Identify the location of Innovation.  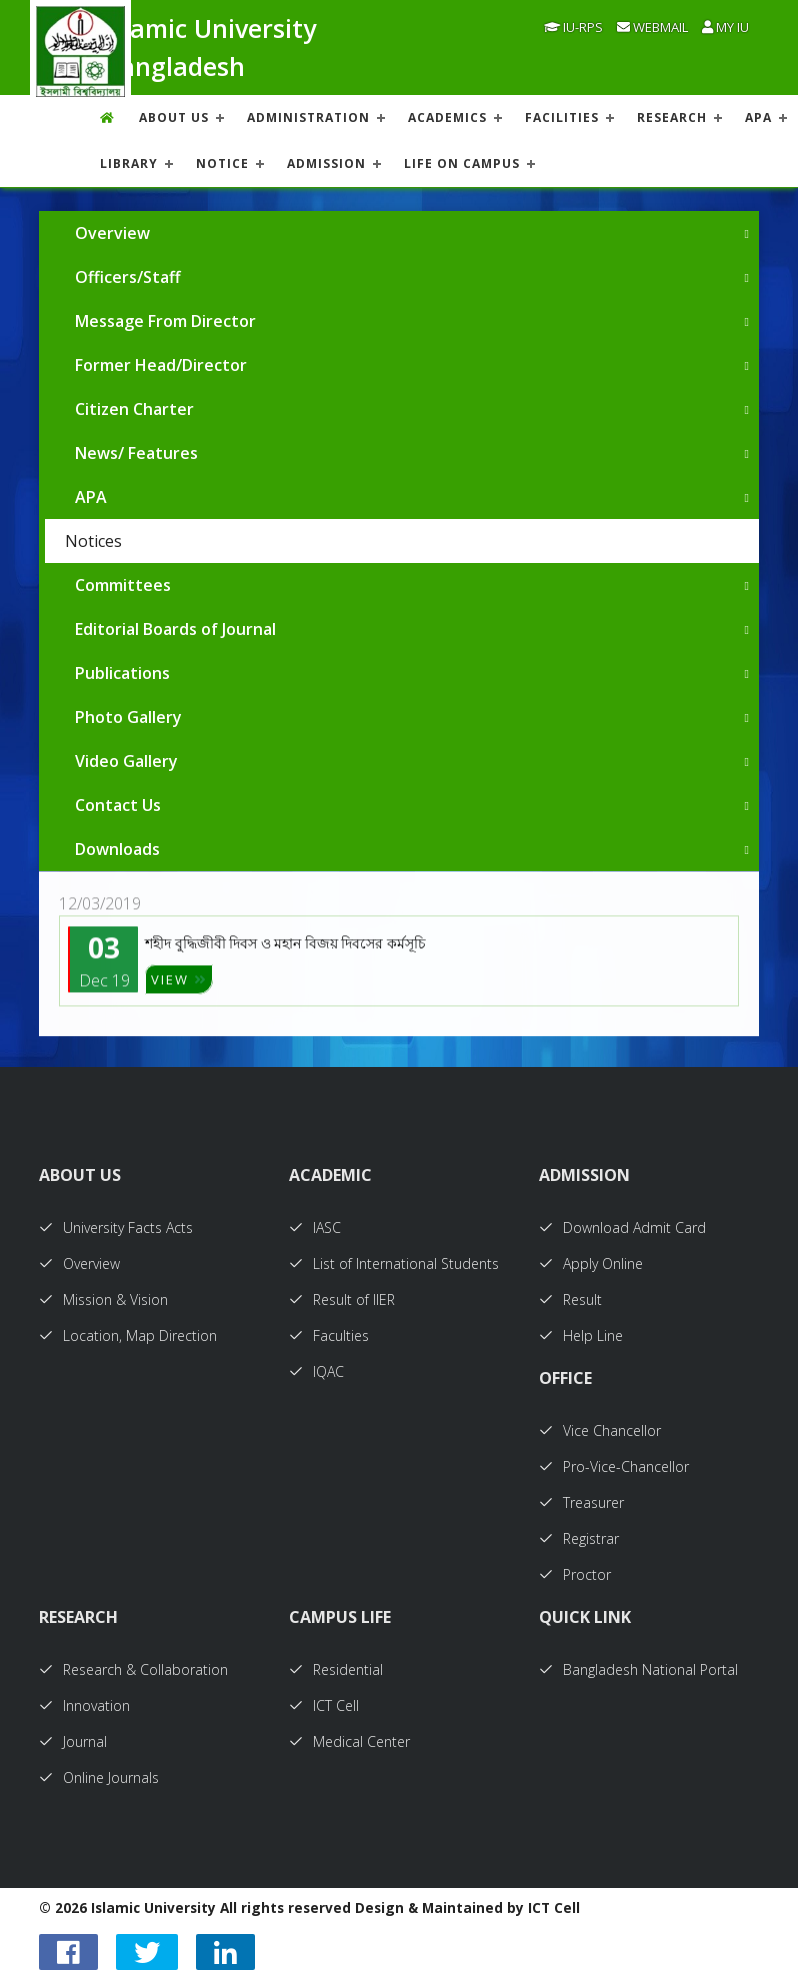
(84, 1705).